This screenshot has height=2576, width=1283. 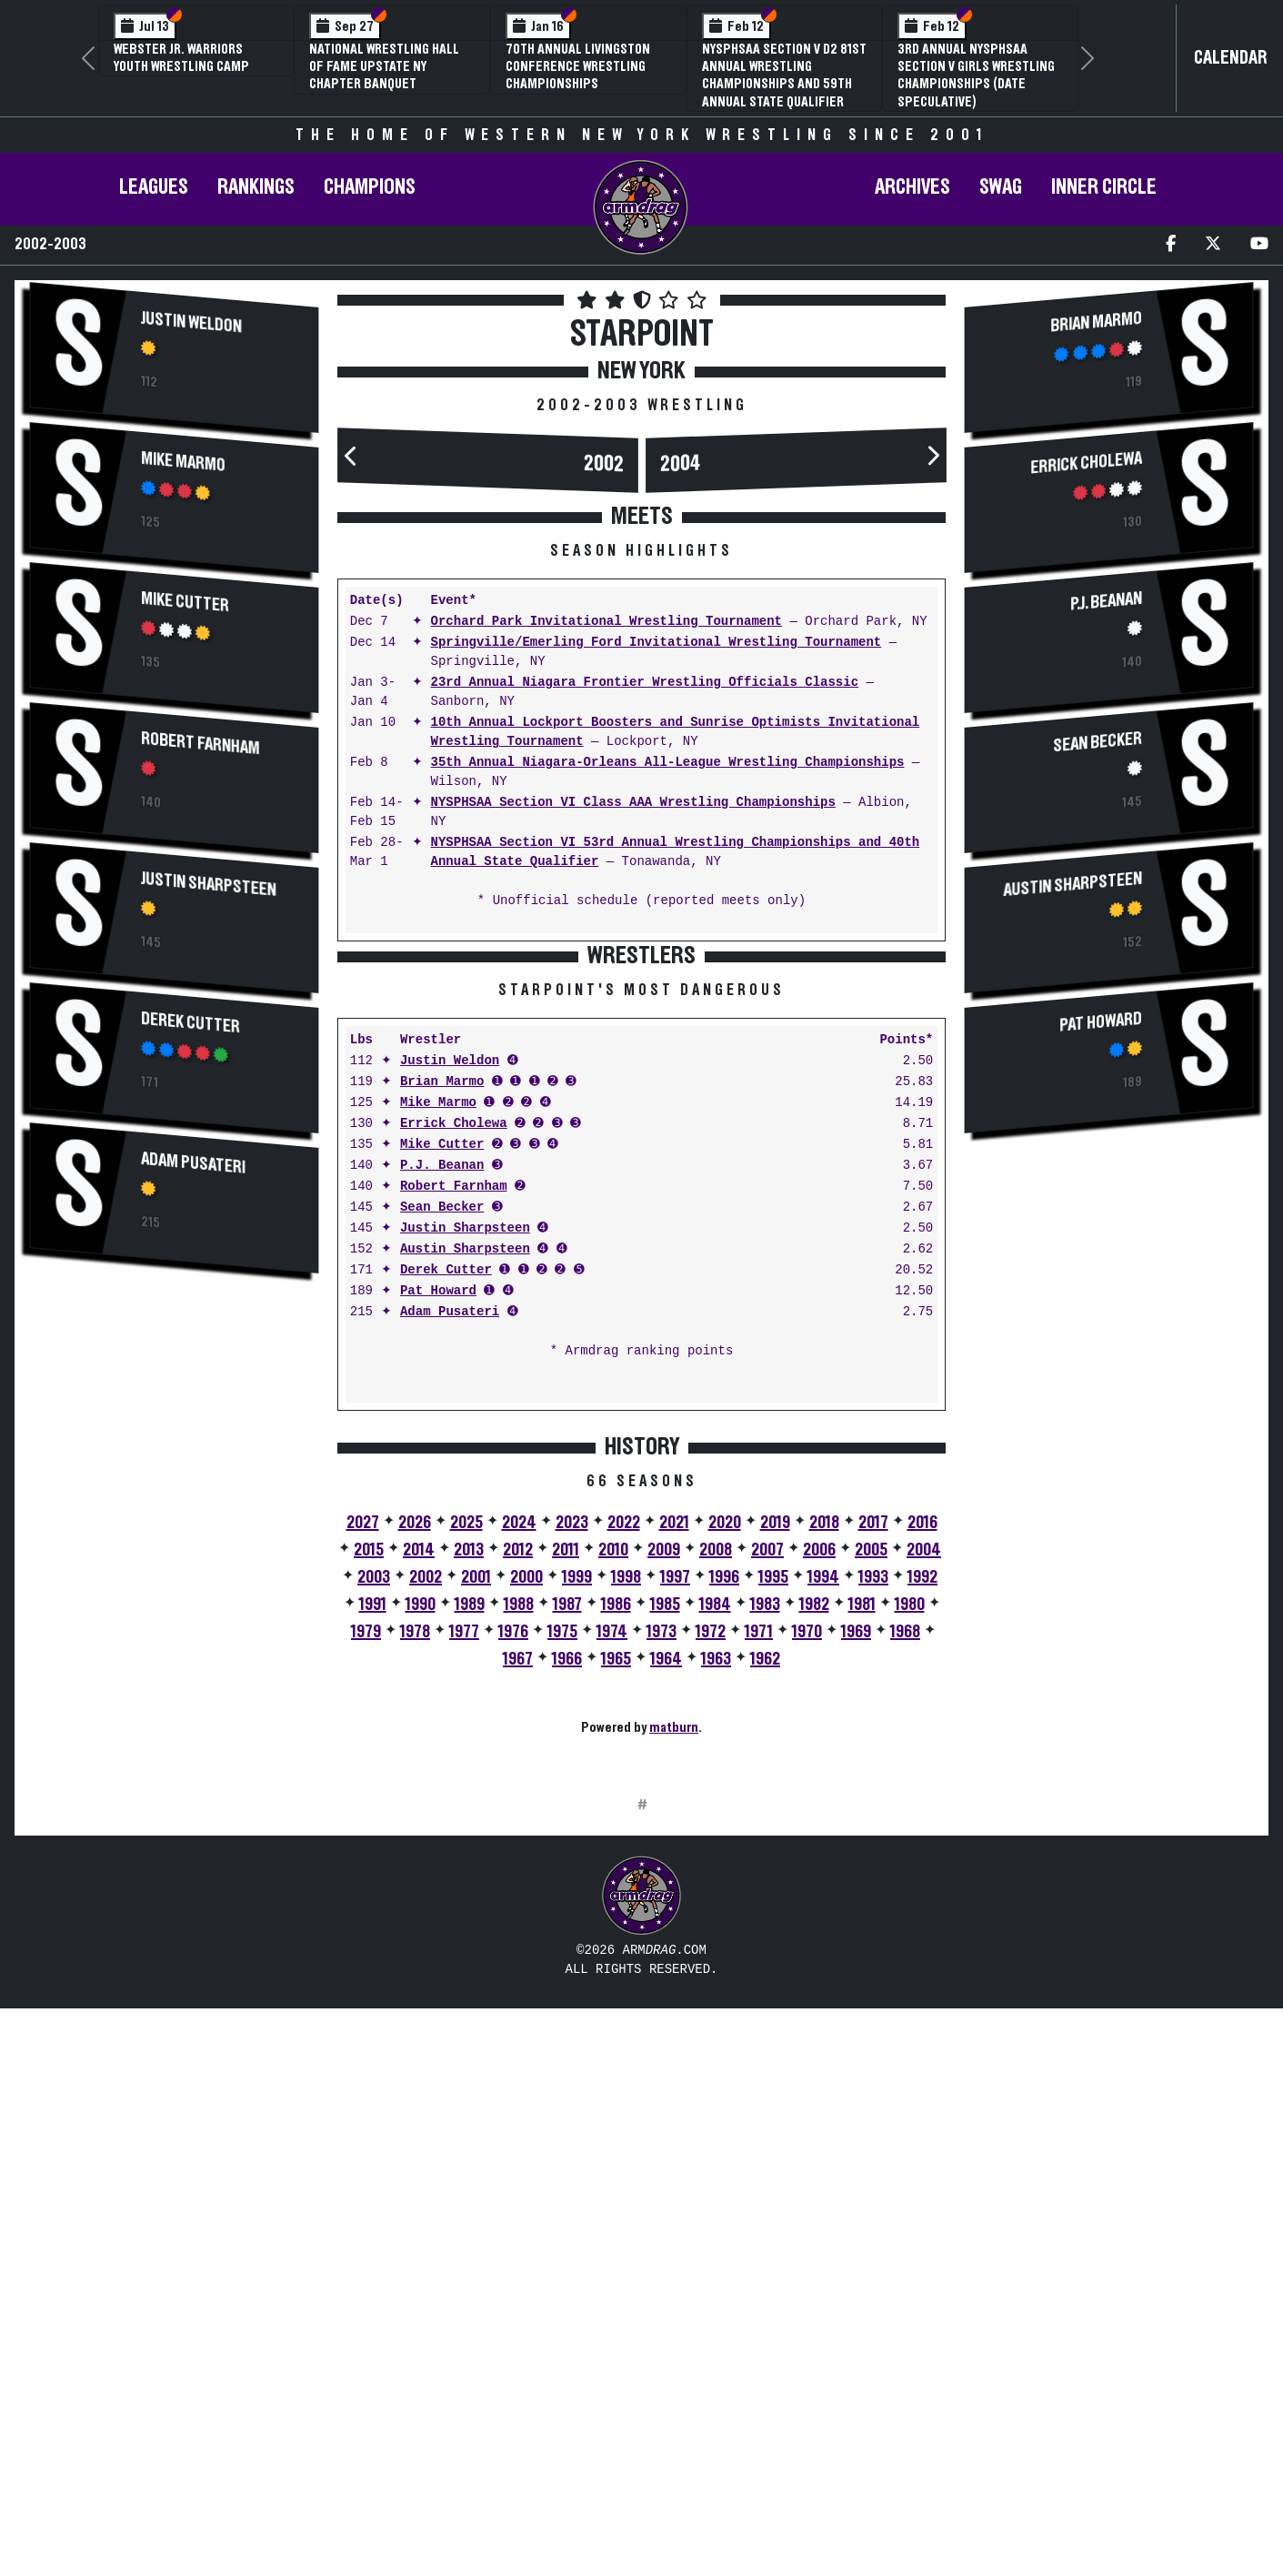 What do you see at coordinates (716, 1943) in the screenshot?
I see `1963` at bounding box center [716, 1943].